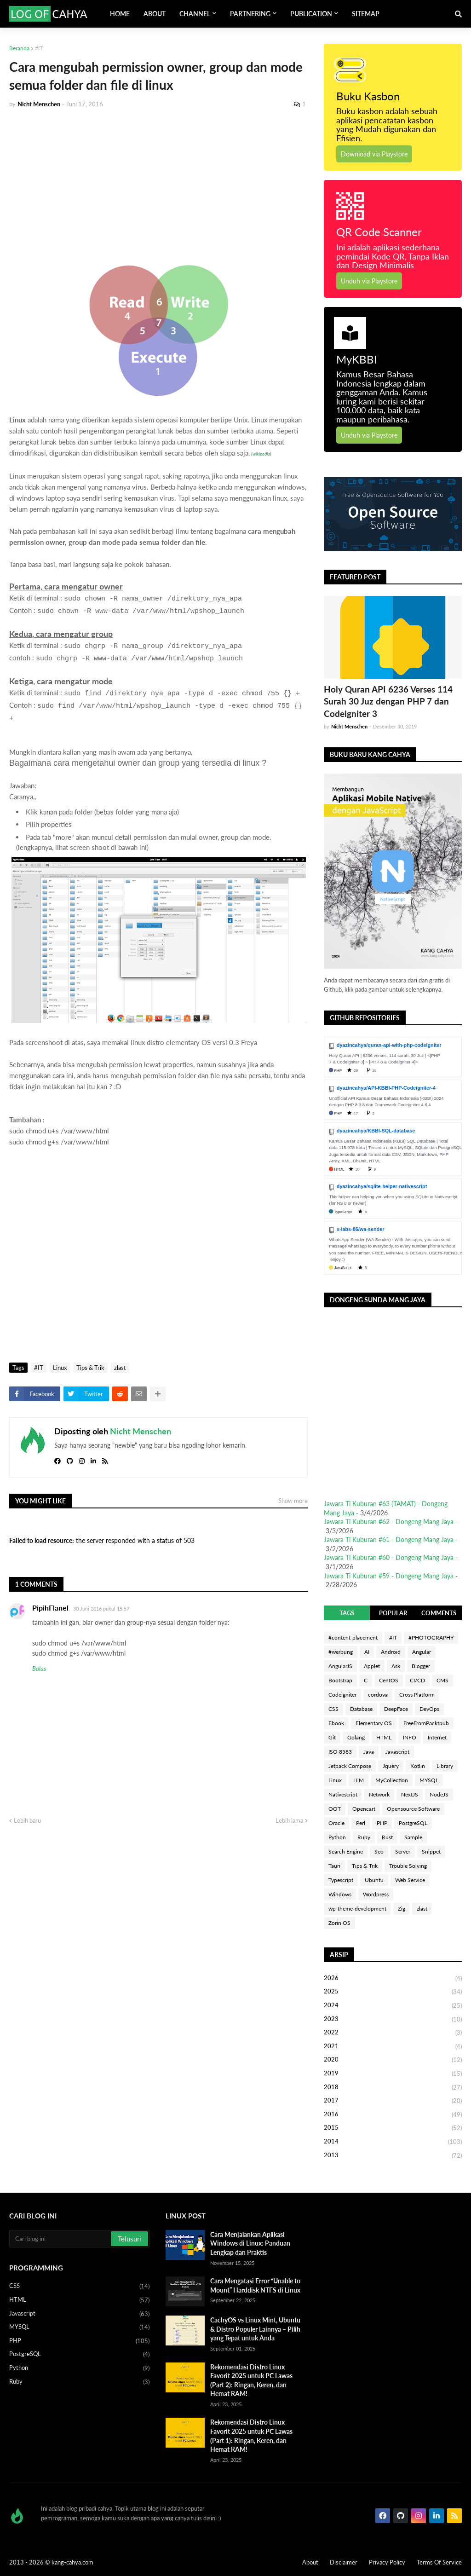 The image size is (471, 2576). I want to click on Codeigniter, so click(342, 1694).